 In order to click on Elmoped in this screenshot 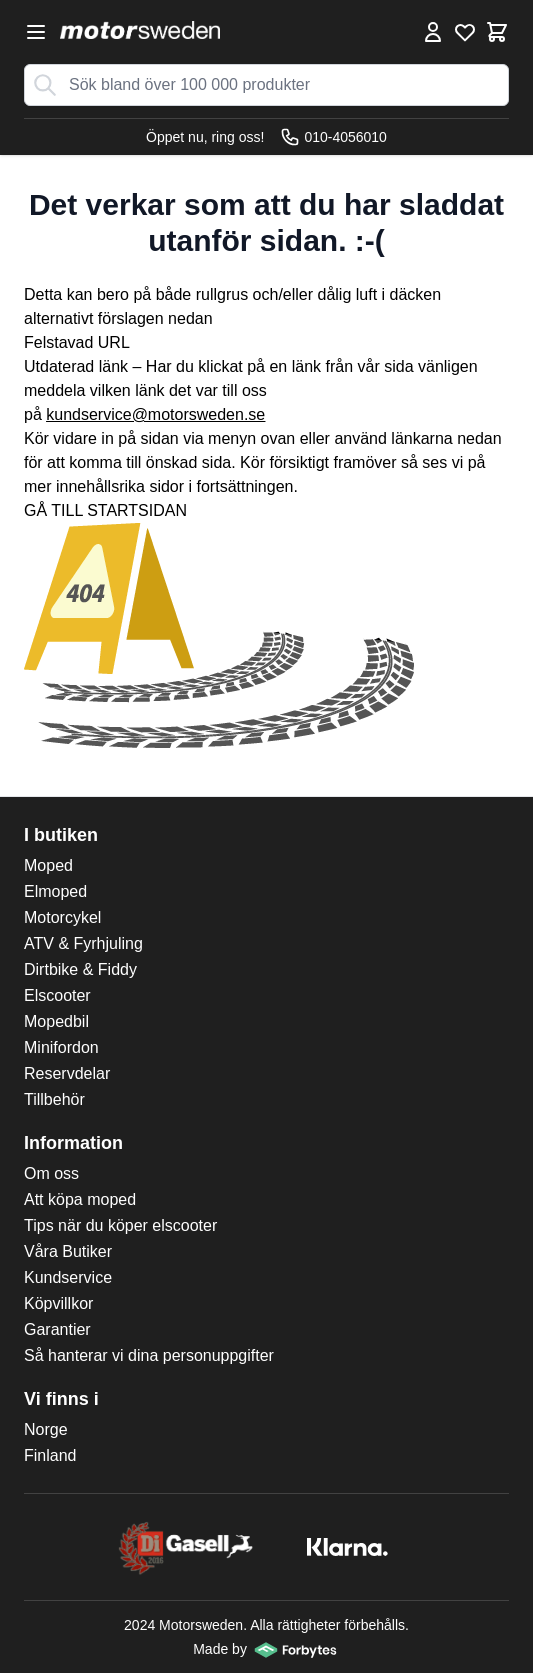, I will do `click(55, 891)`.